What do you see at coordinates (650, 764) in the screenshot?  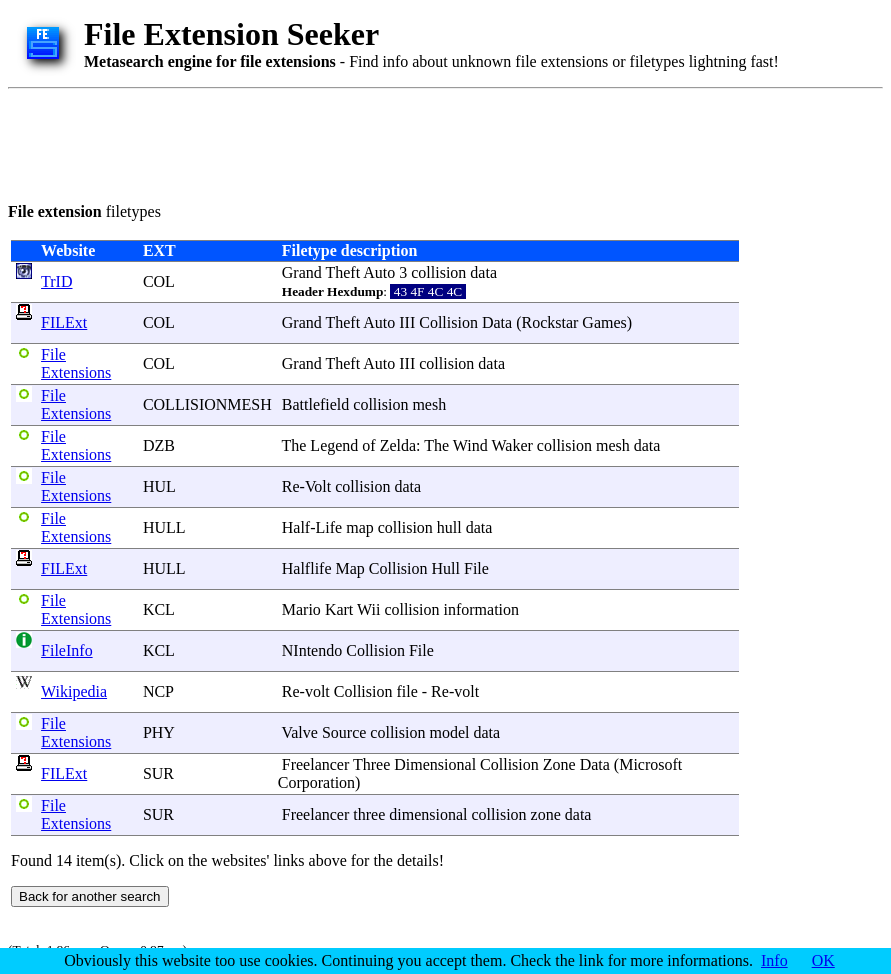 I see `Microsoft` at bounding box center [650, 764].